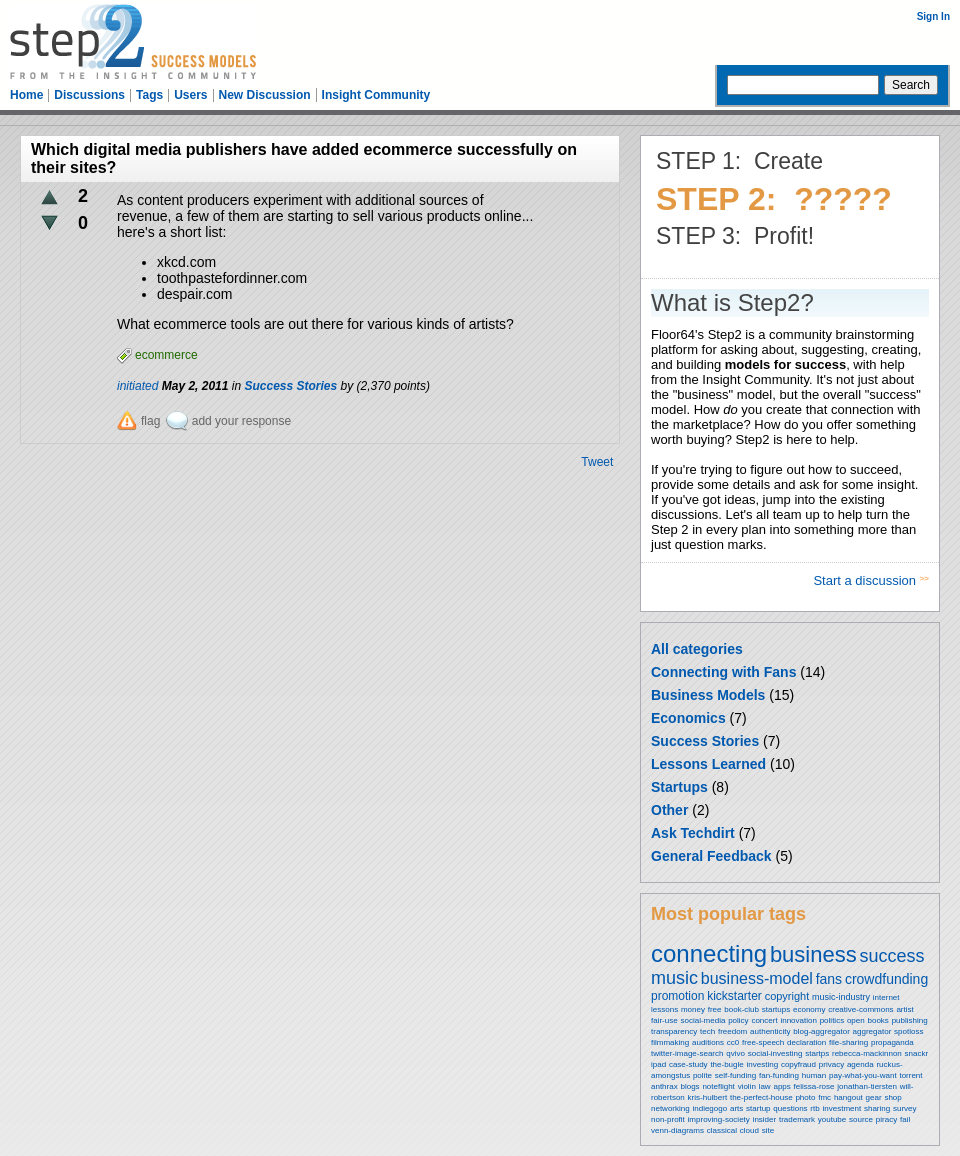 This screenshot has height=1156, width=960. What do you see at coordinates (664, 1086) in the screenshot?
I see `anthrax` at bounding box center [664, 1086].